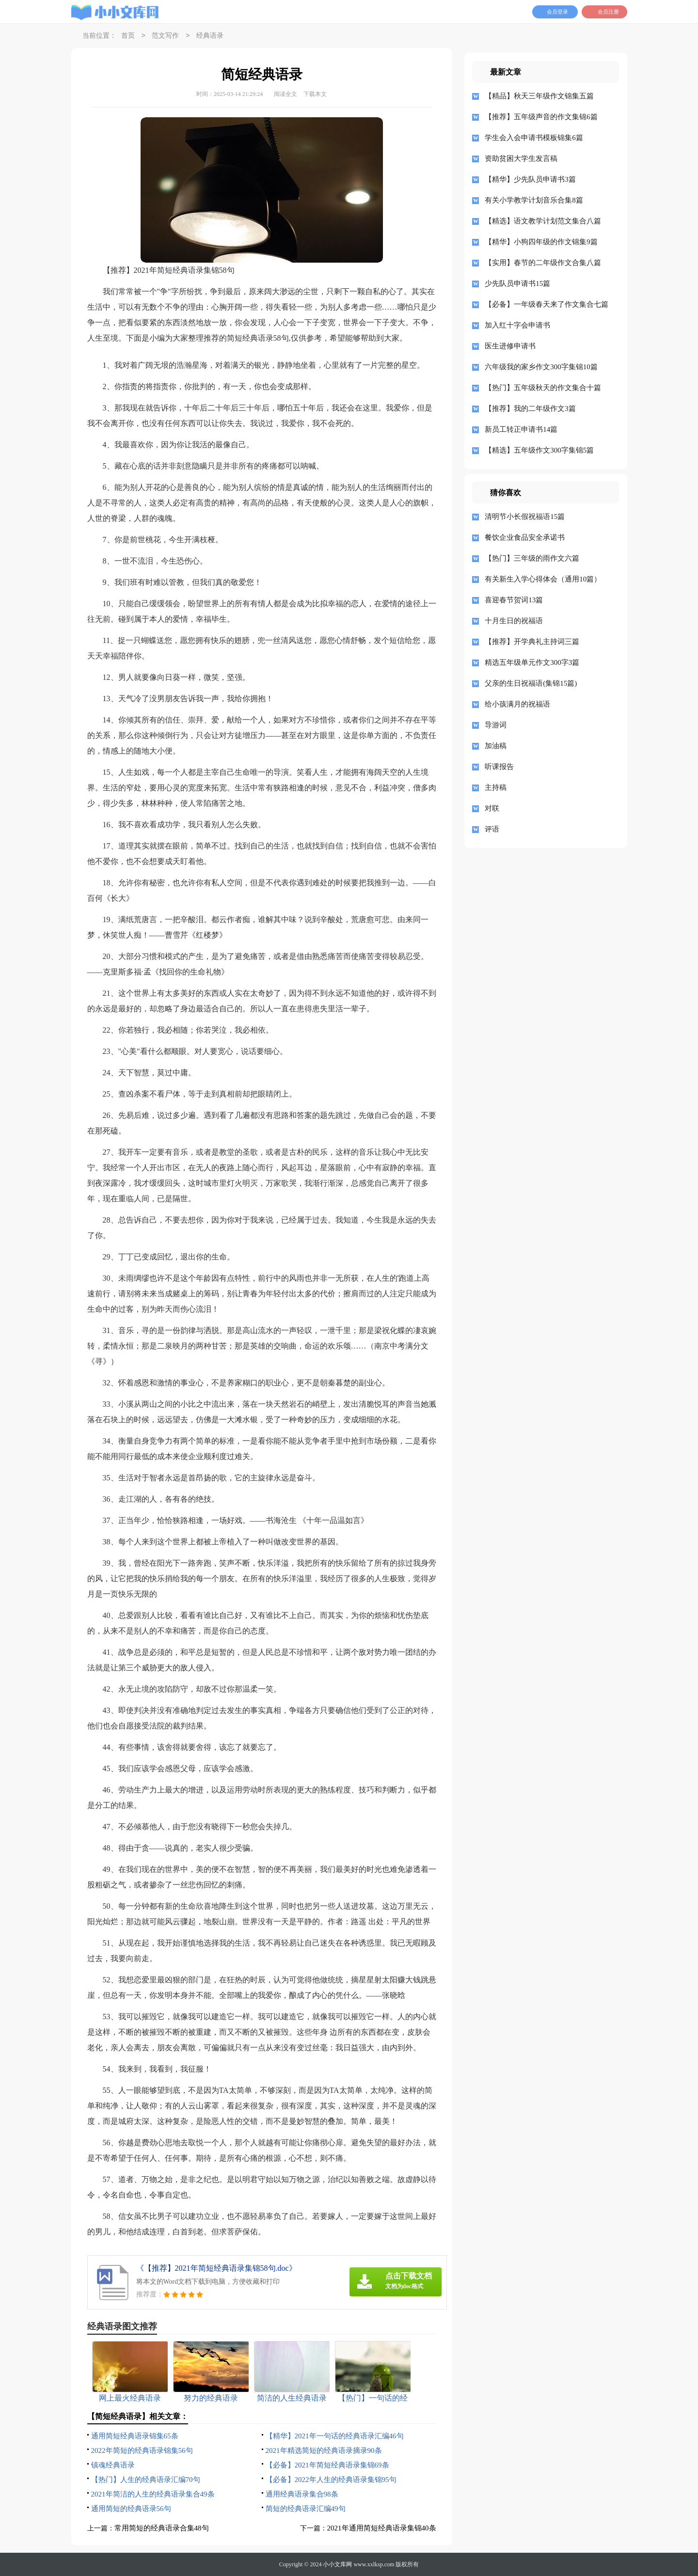 The height and width of the screenshot is (2576, 698). Describe the element at coordinates (532, 662) in the screenshot. I see `精选五年级单元作文300字3篇` at that location.